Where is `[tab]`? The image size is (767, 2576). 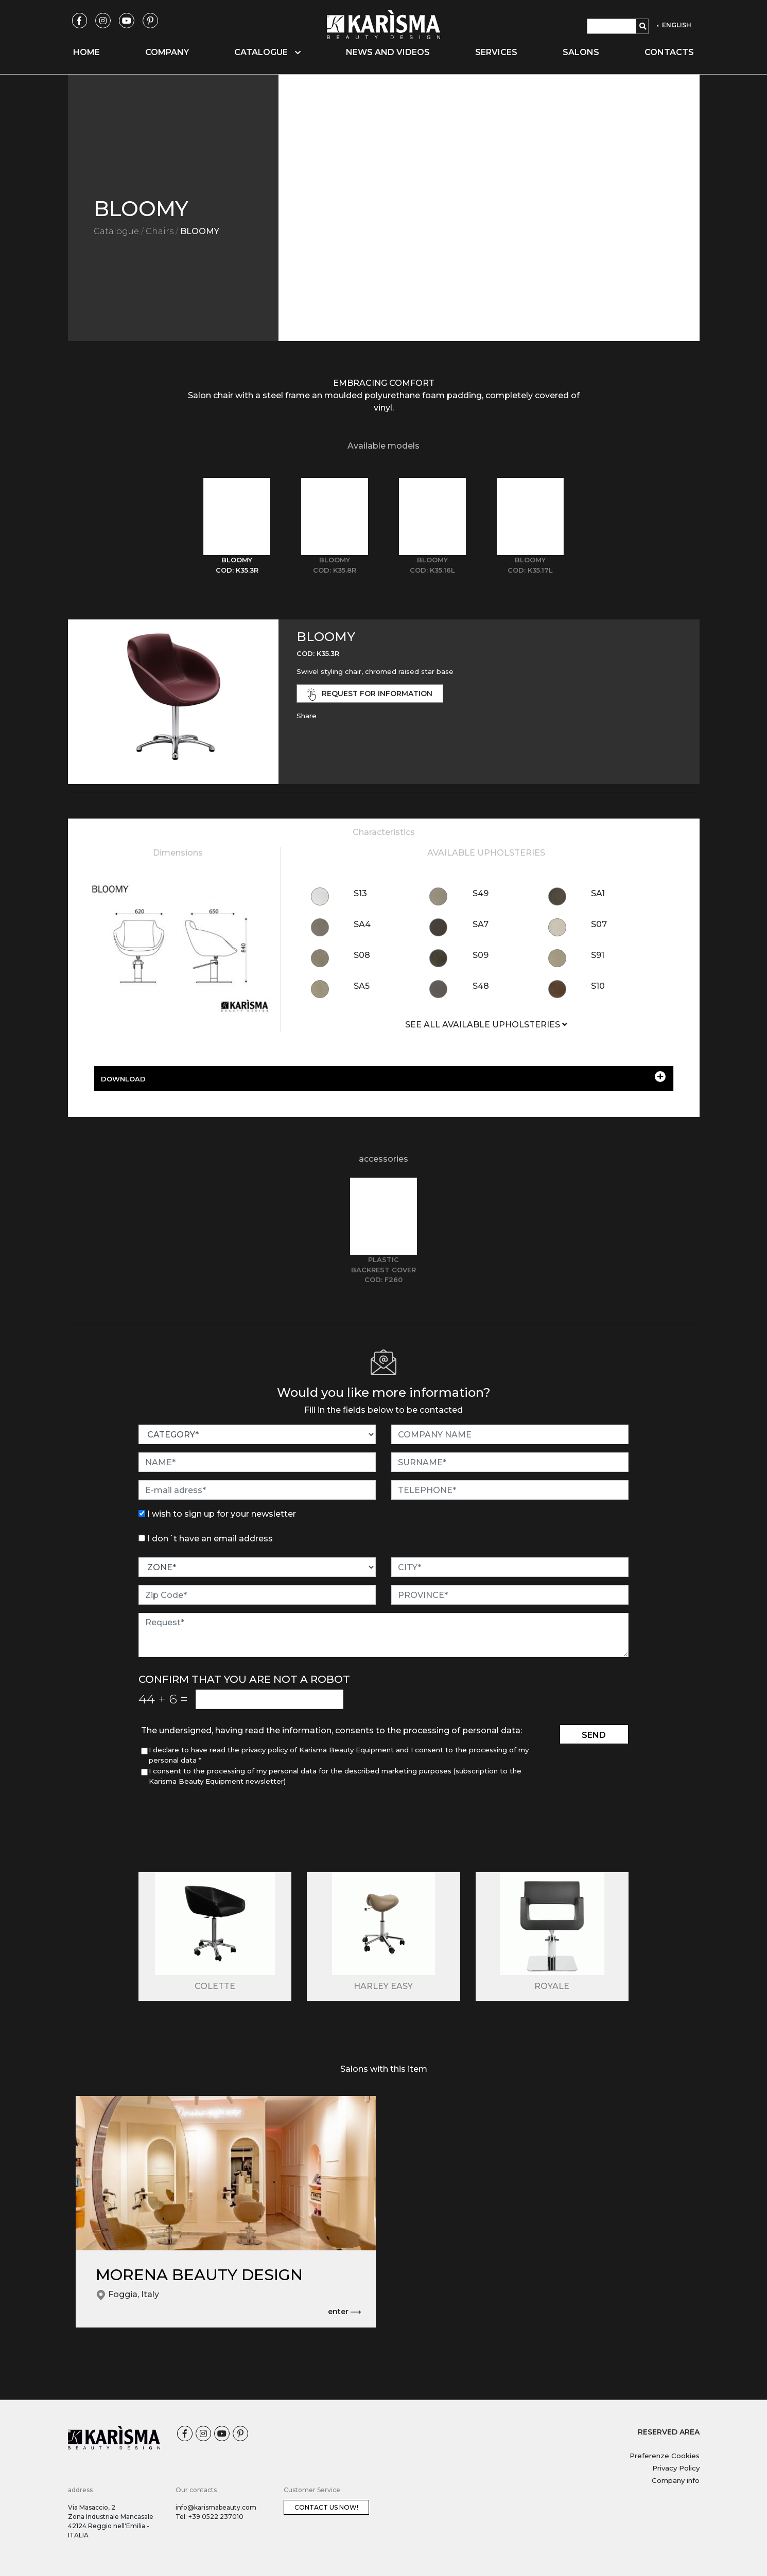
[tab] is located at coordinates (237, 526).